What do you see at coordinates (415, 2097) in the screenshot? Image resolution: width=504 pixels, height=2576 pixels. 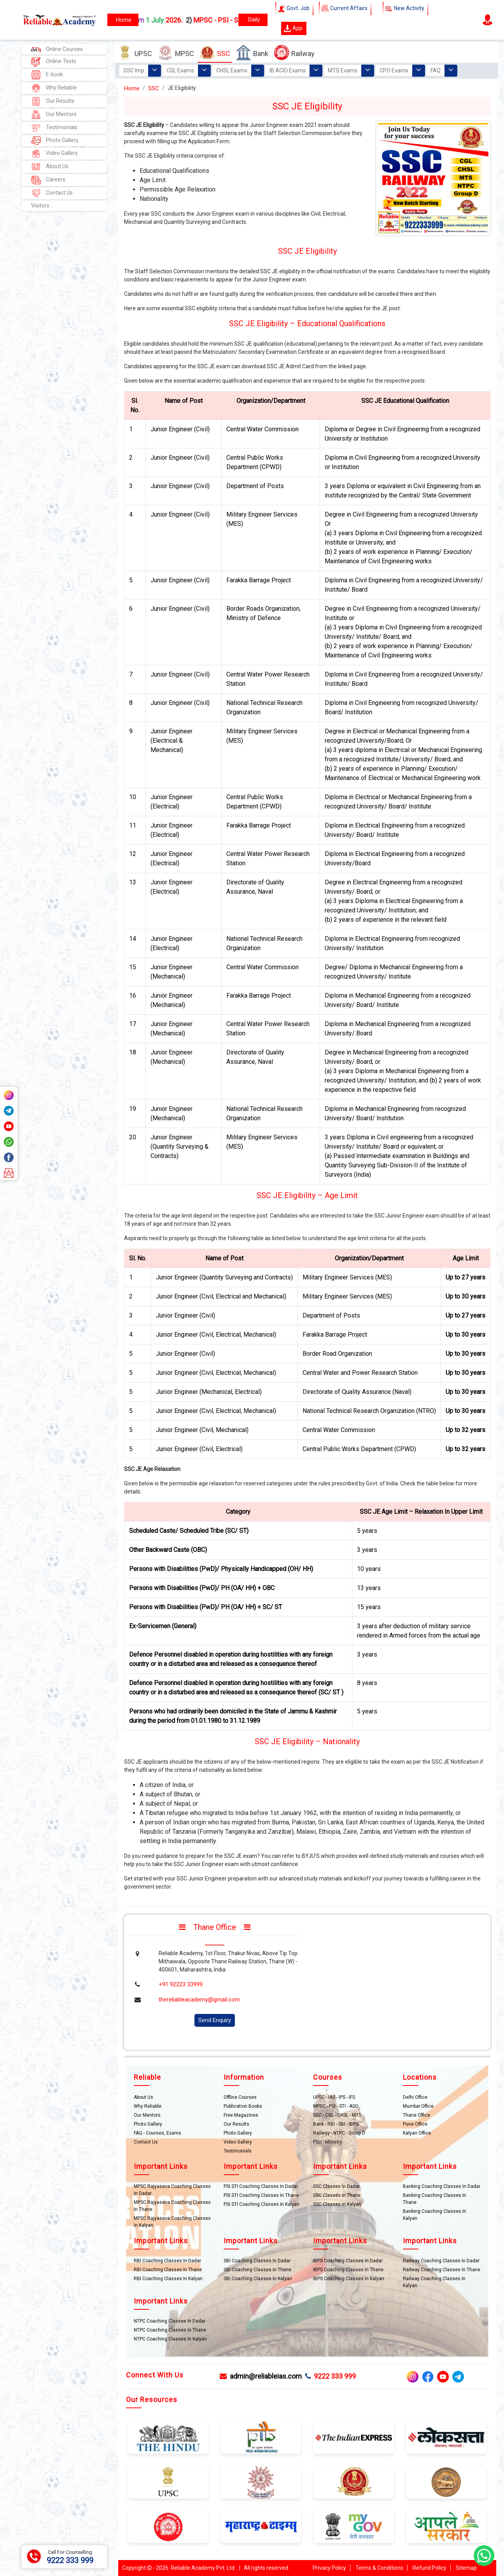 I see `Delhi Office` at bounding box center [415, 2097].